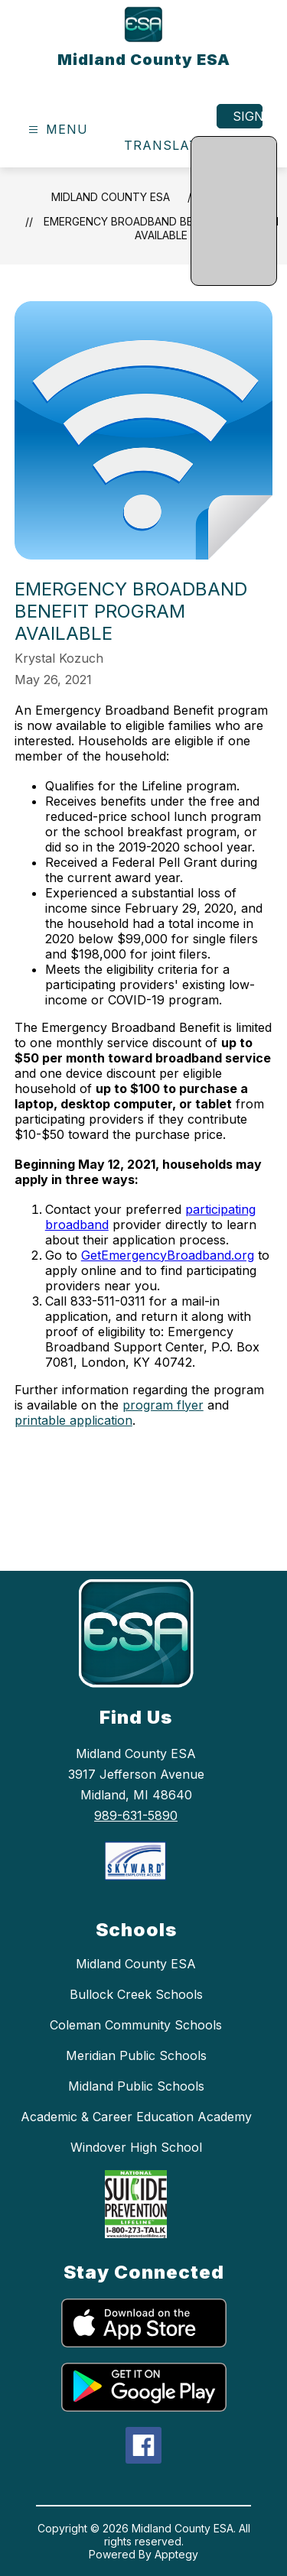 This screenshot has height=2576, width=287. What do you see at coordinates (176, 2554) in the screenshot?
I see `Apptegy` at bounding box center [176, 2554].